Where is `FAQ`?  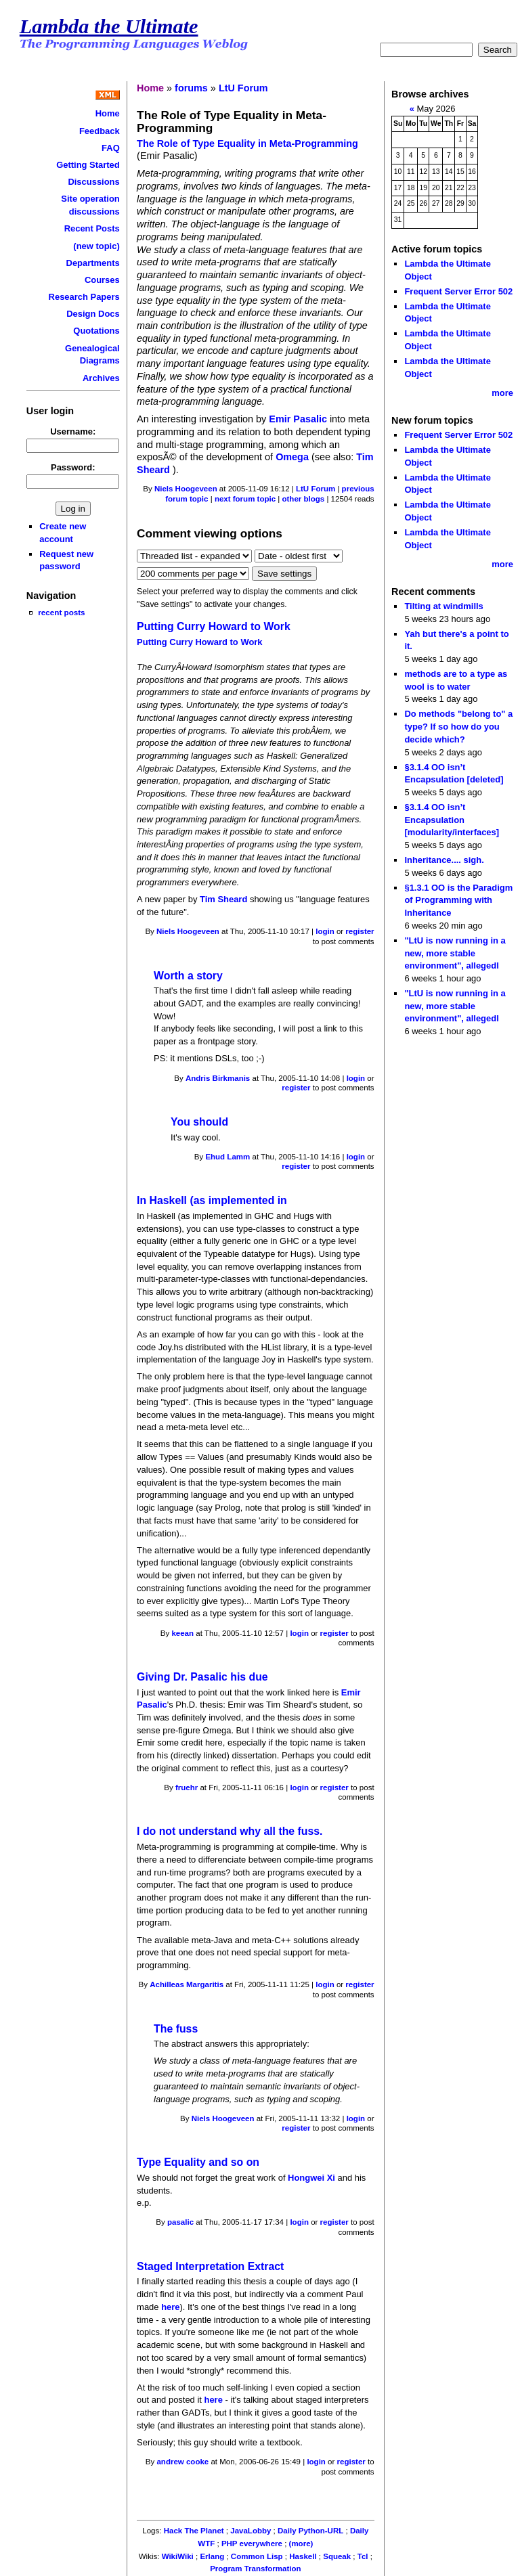
FAQ is located at coordinates (111, 148).